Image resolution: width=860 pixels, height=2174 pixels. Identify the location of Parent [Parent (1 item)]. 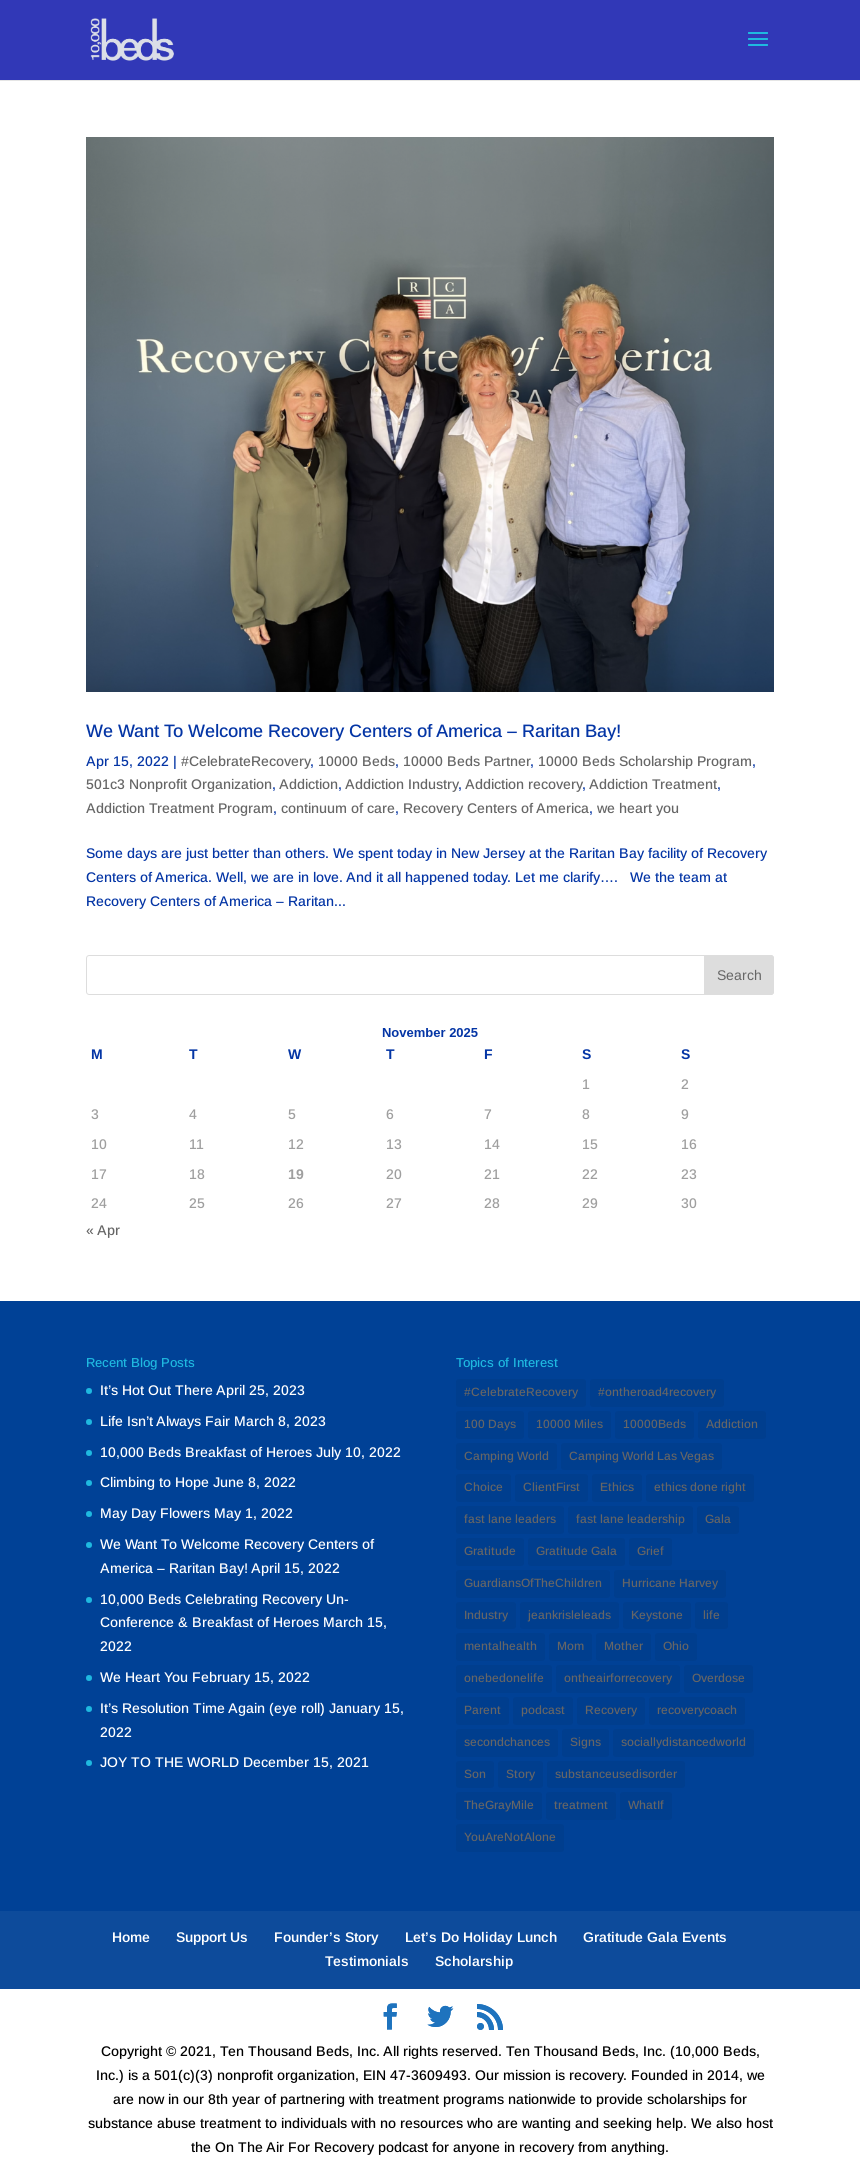
(482, 1710).